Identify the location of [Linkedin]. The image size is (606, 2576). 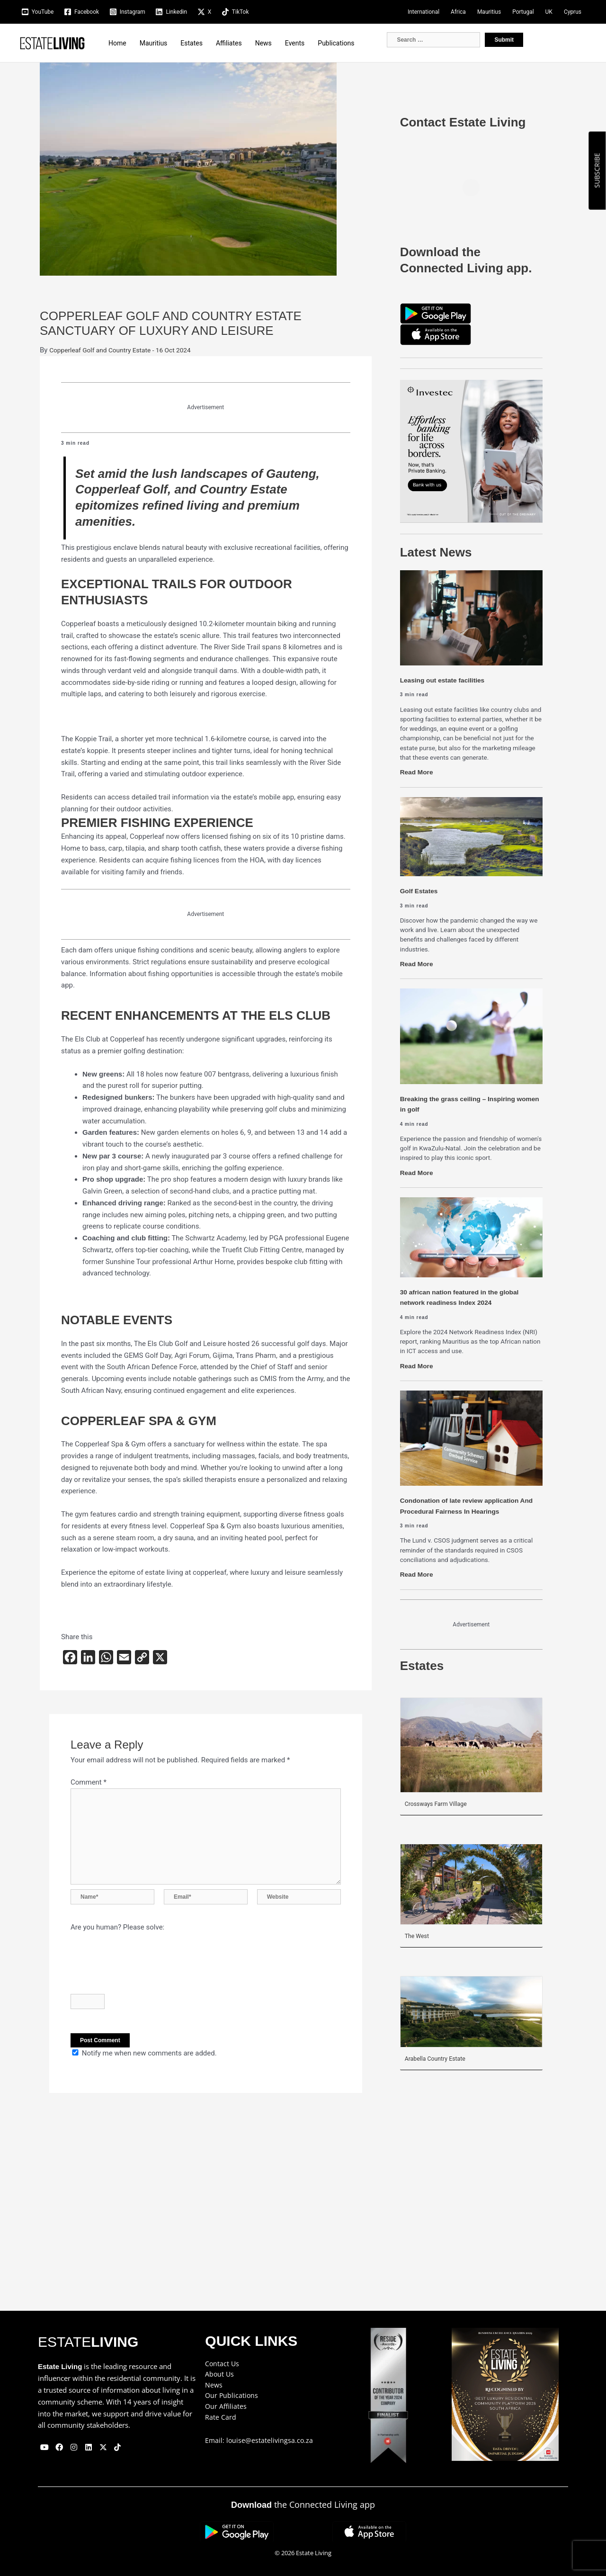
(171, 12).